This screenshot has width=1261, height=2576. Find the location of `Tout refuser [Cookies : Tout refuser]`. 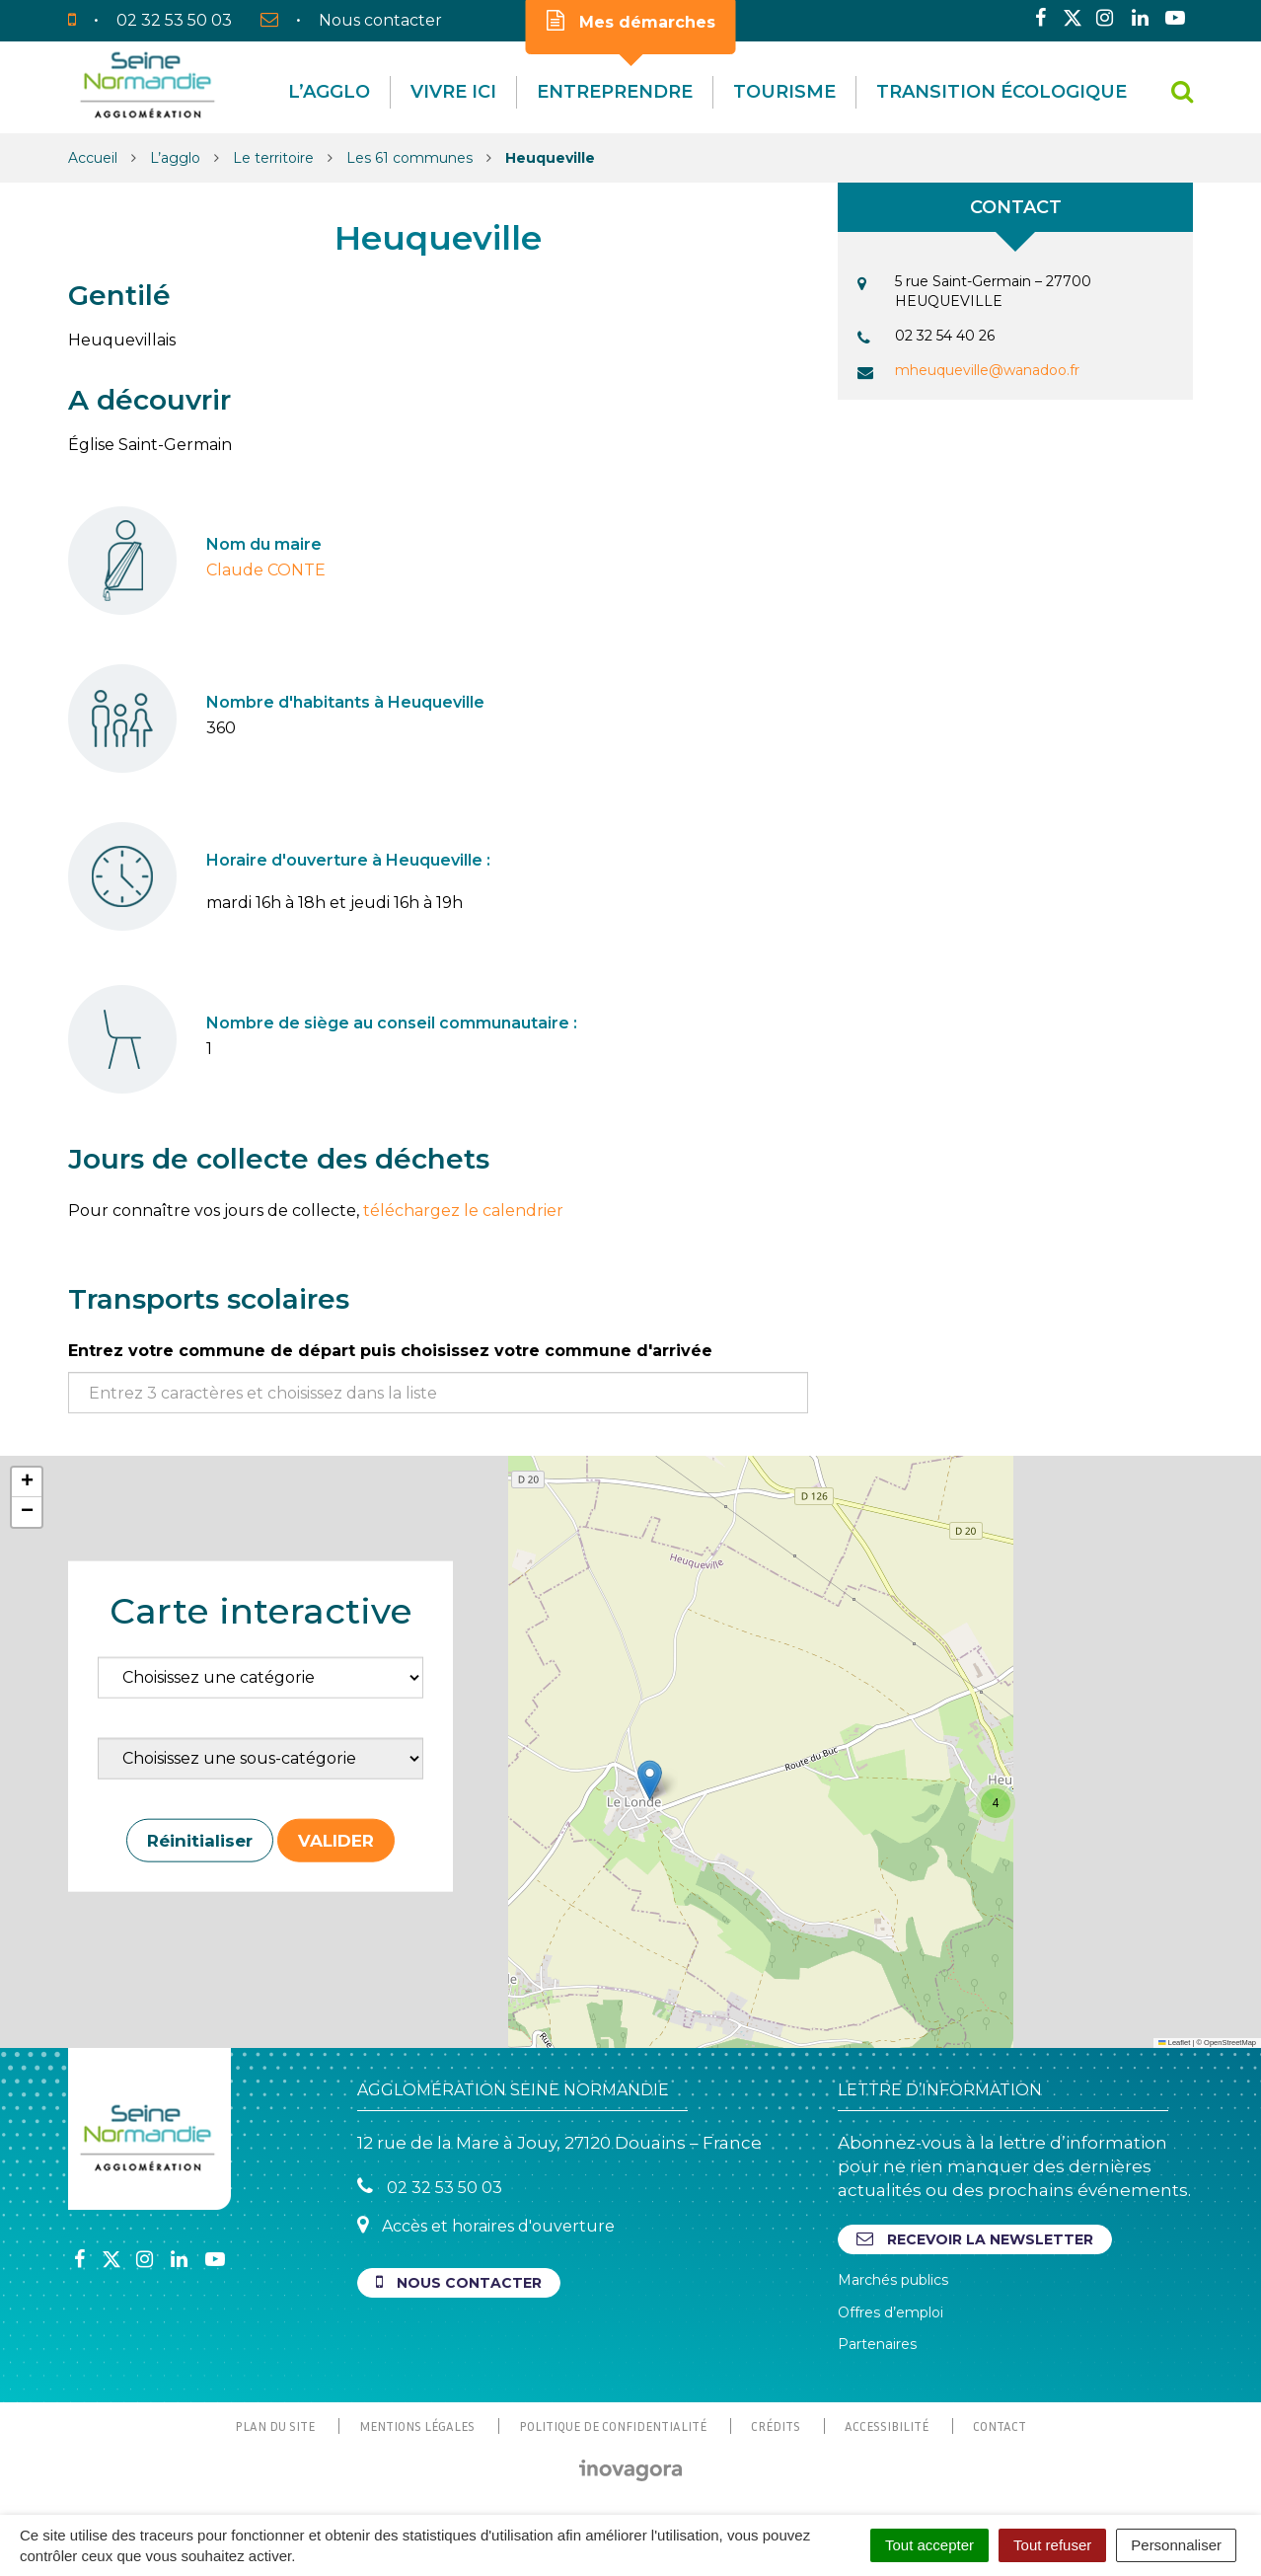

Tout refuser [Cookies : Tout refuser] is located at coordinates (1052, 2545).